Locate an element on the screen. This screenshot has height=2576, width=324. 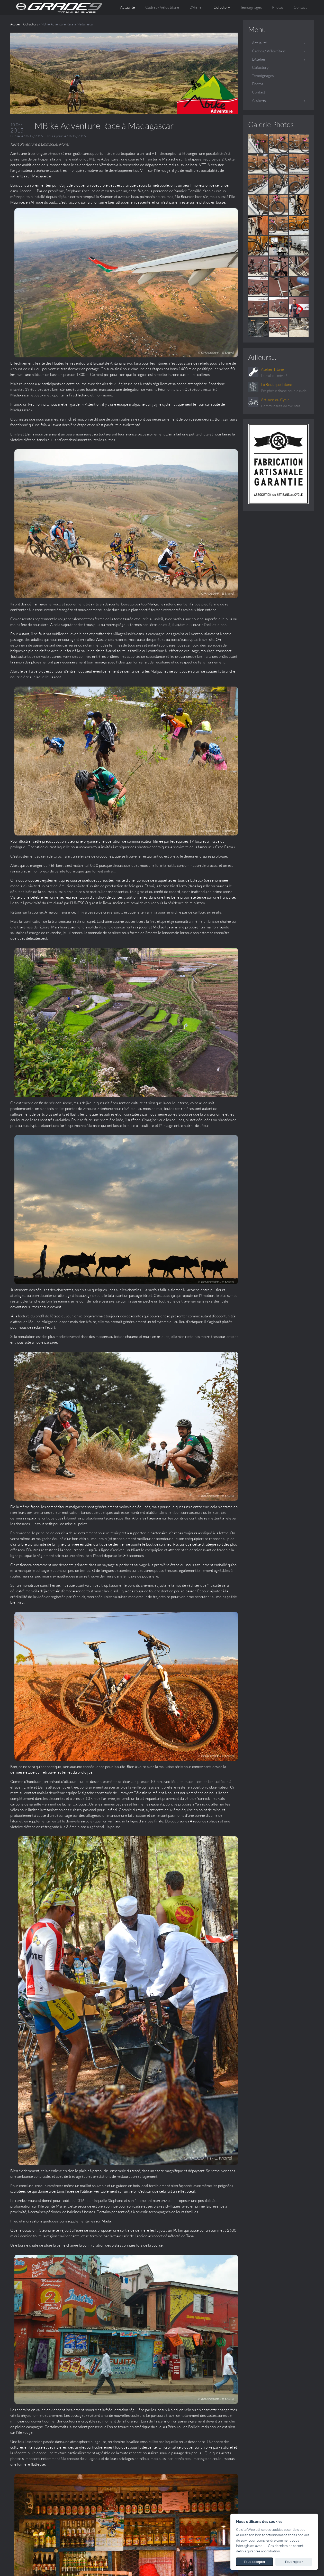
SARL ATELIER TITANE is located at coordinates (57, 1956).